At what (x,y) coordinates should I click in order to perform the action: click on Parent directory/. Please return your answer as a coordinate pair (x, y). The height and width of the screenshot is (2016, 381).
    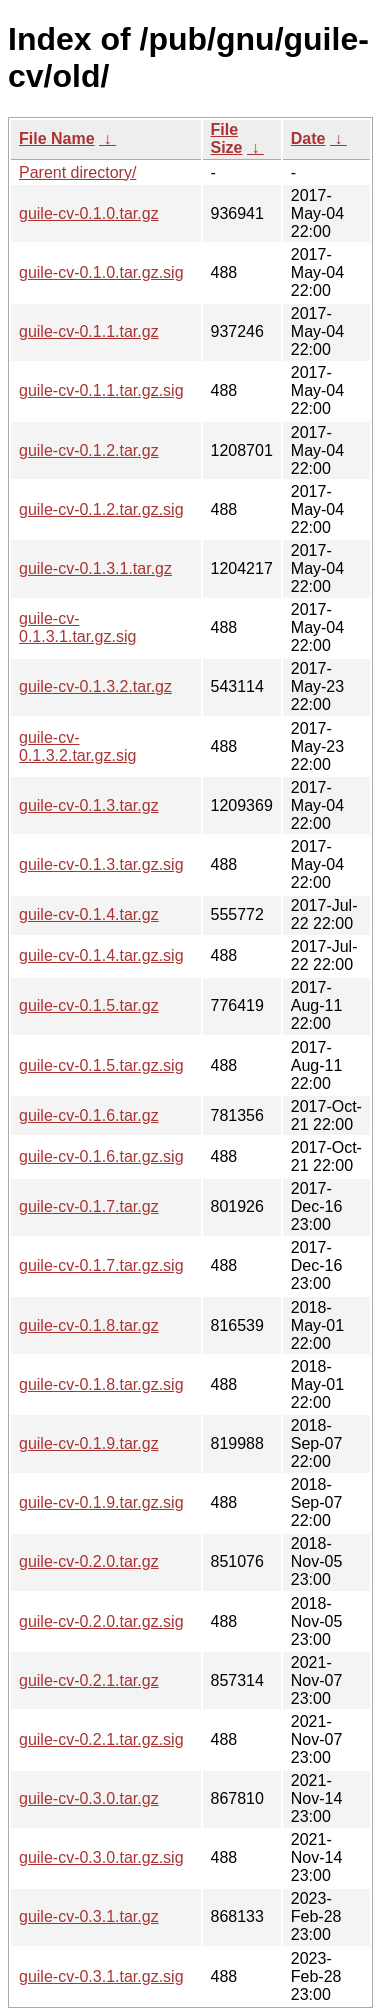
    Looking at the image, I should click on (77, 172).